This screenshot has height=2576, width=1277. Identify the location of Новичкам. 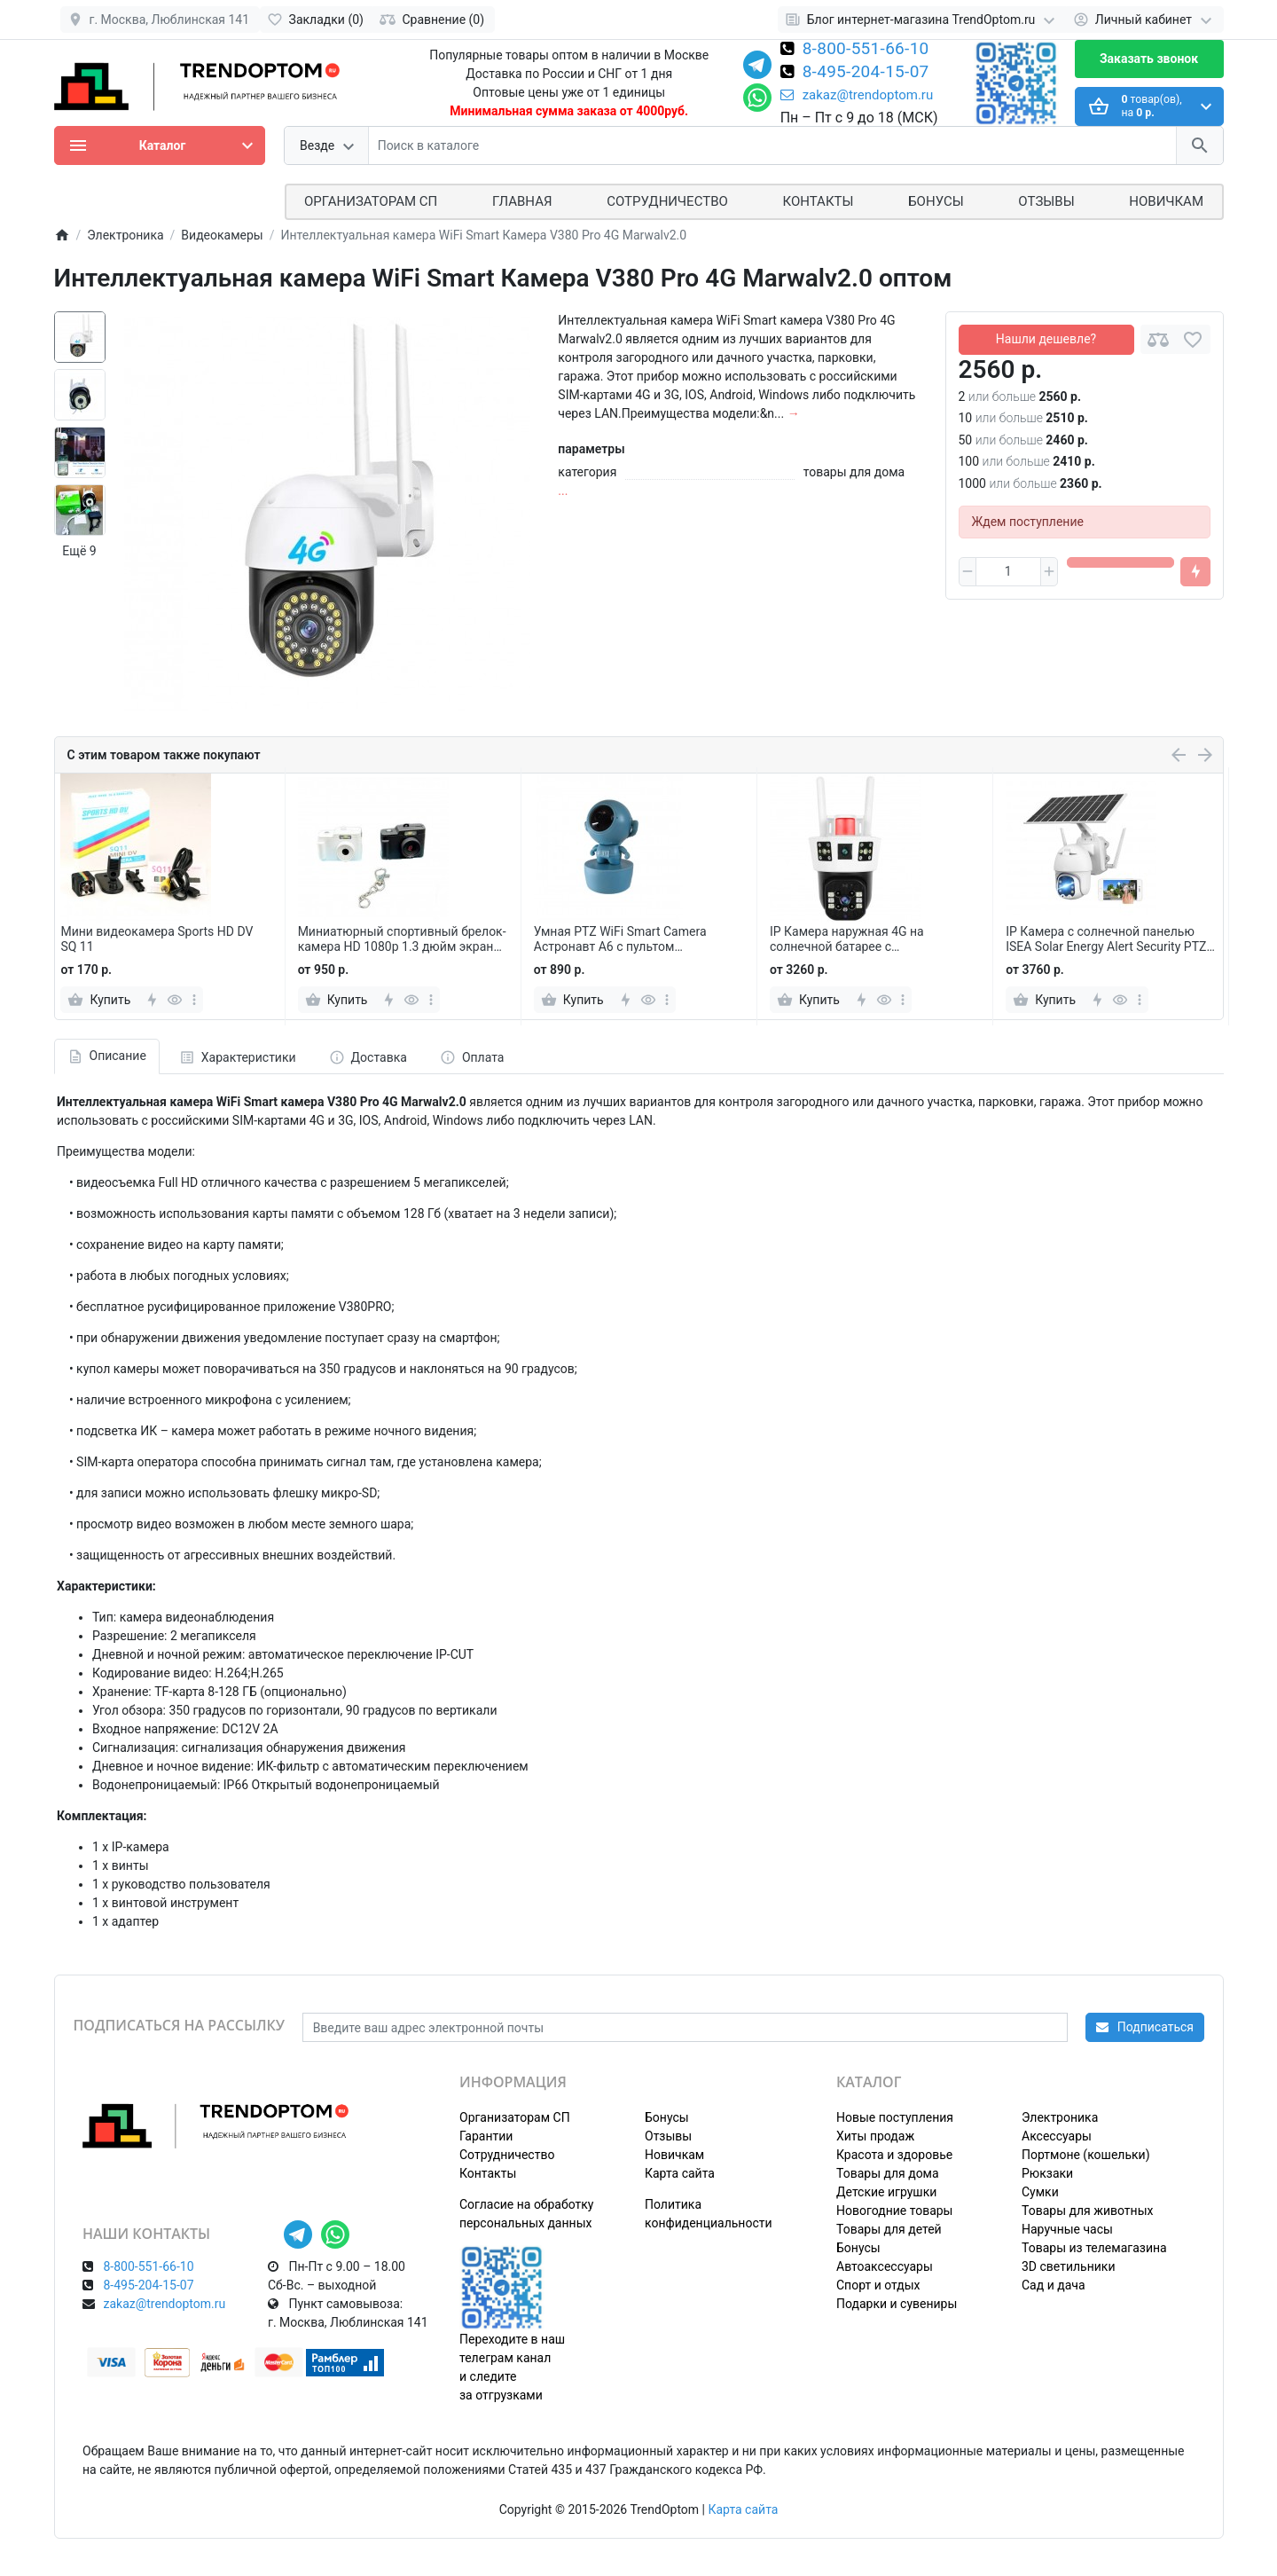
(1166, 201).